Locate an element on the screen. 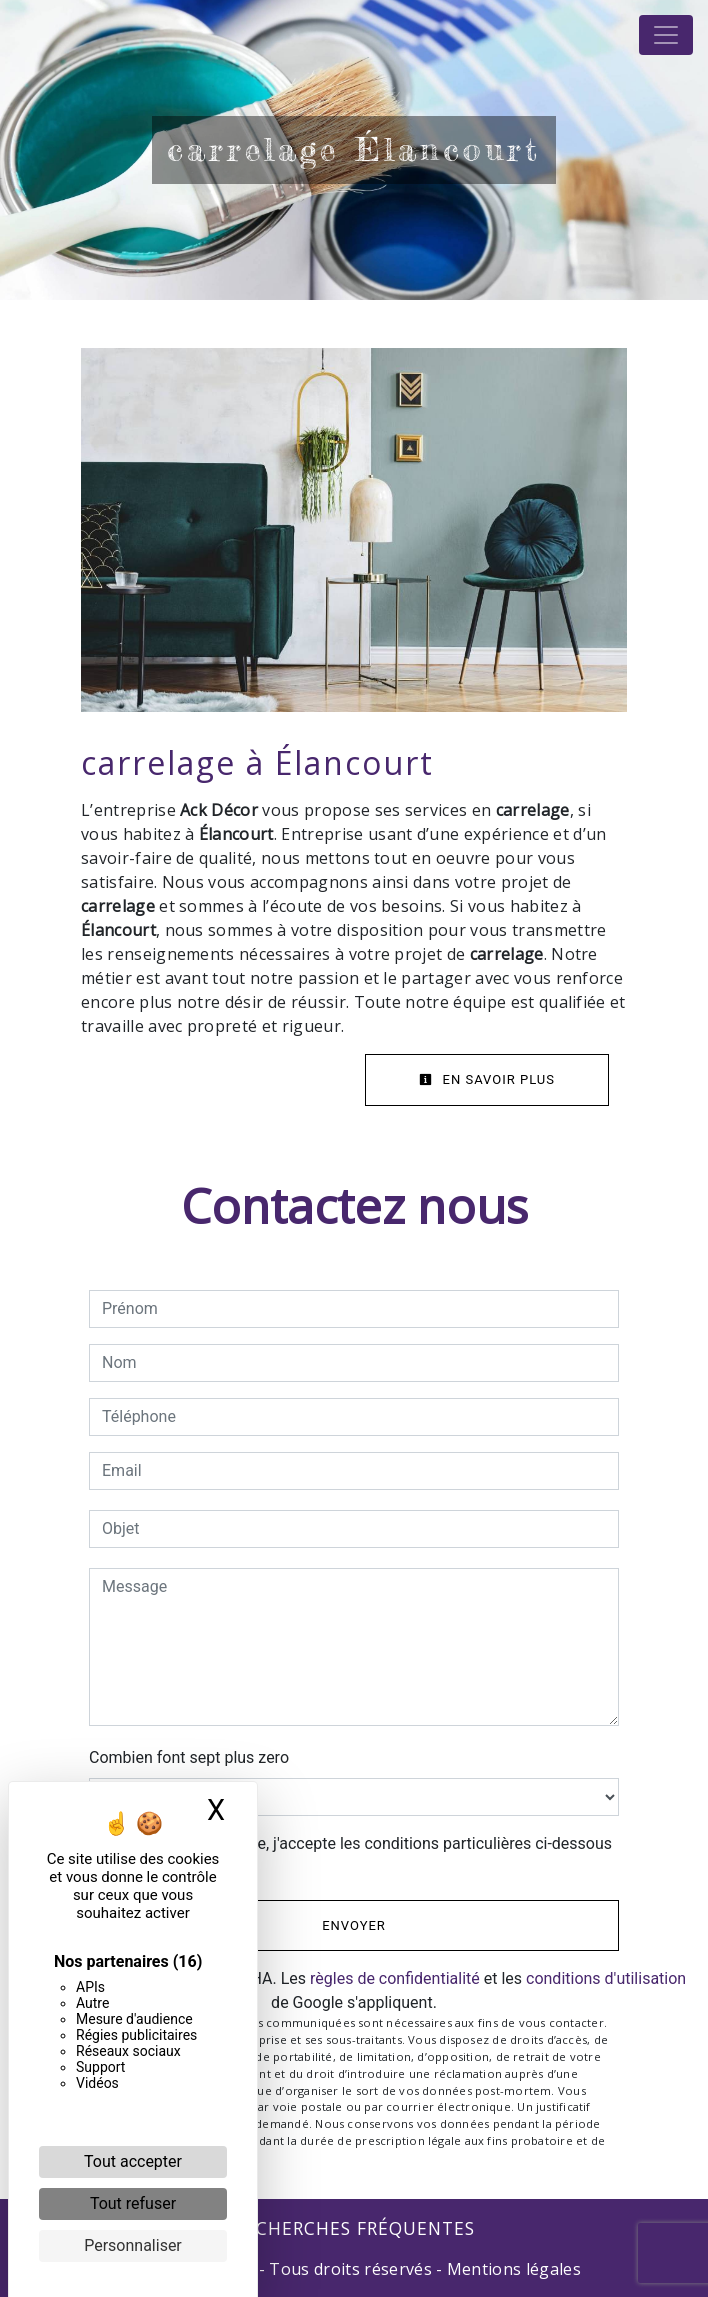 Image resolution: width=708 pixels, height=2297 pixels. Tout refuser [Cookies : Tout refuser] is located at coordinates (133, 2203).